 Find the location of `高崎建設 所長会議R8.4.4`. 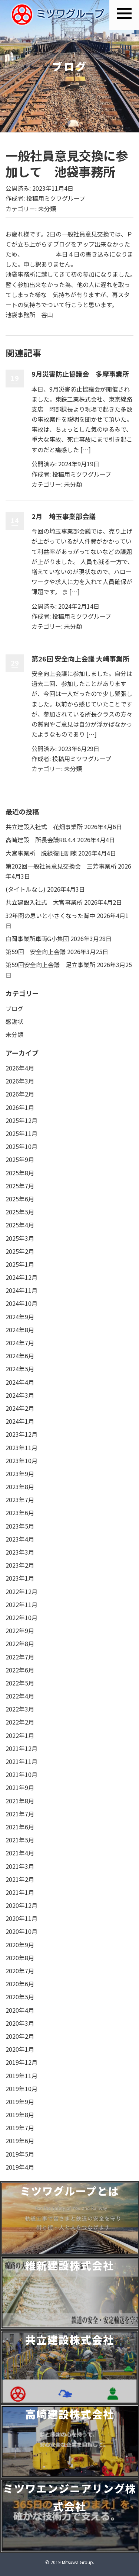

高崎建設 所長会議R8.4.4 is located at coordinates (41, 839).